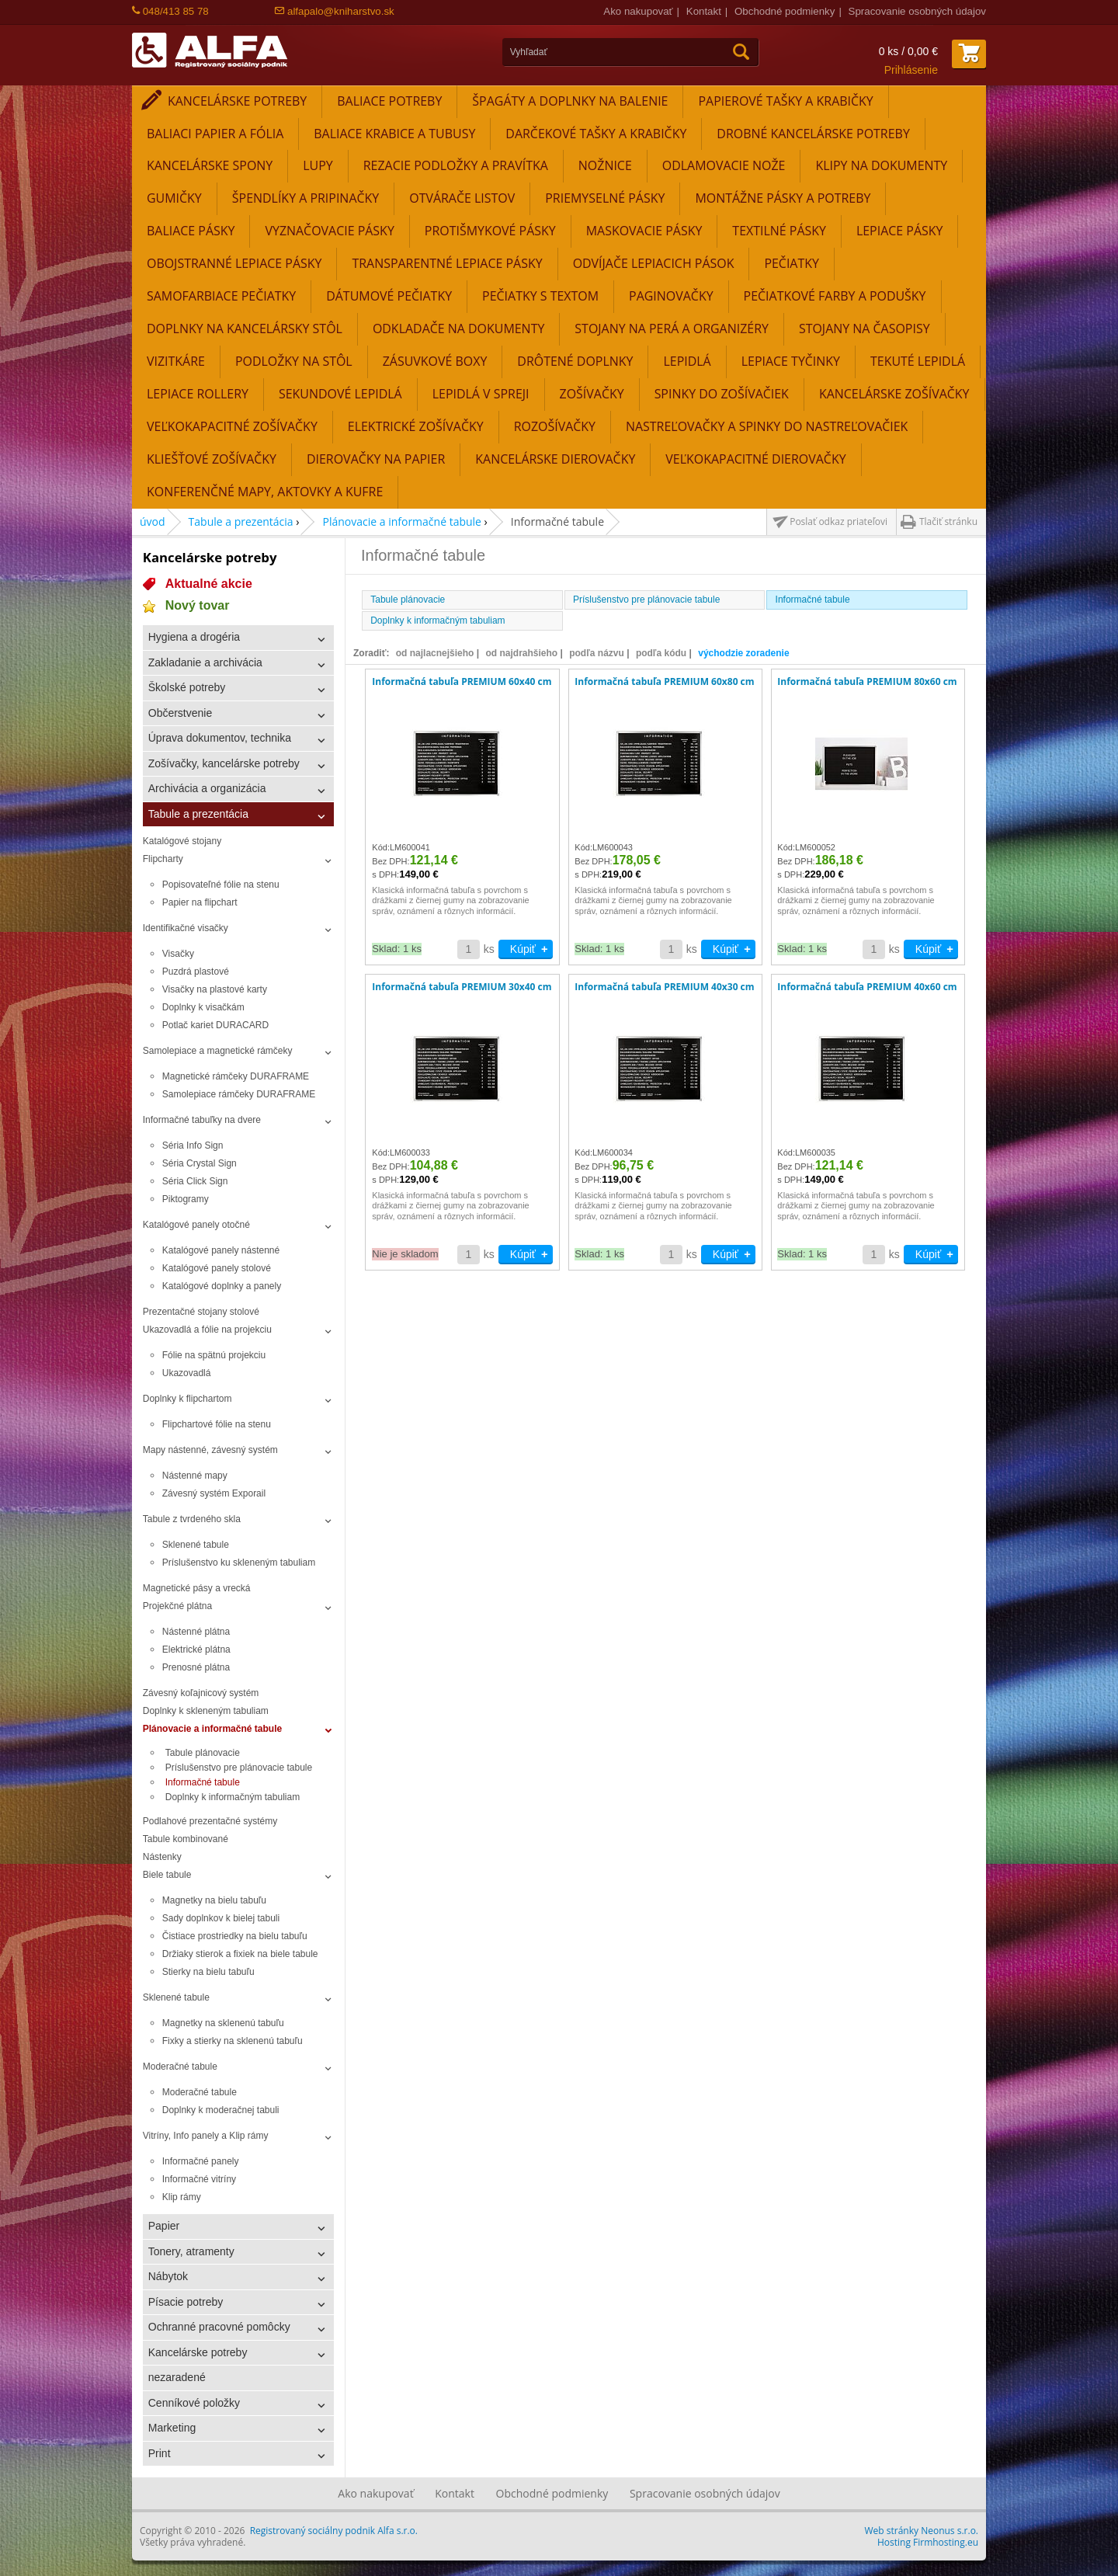 The image size is (1118, 2576). Describe the element at coordinates (899, 230) in the screenshot. I see `Lepiace pásky` at that location.